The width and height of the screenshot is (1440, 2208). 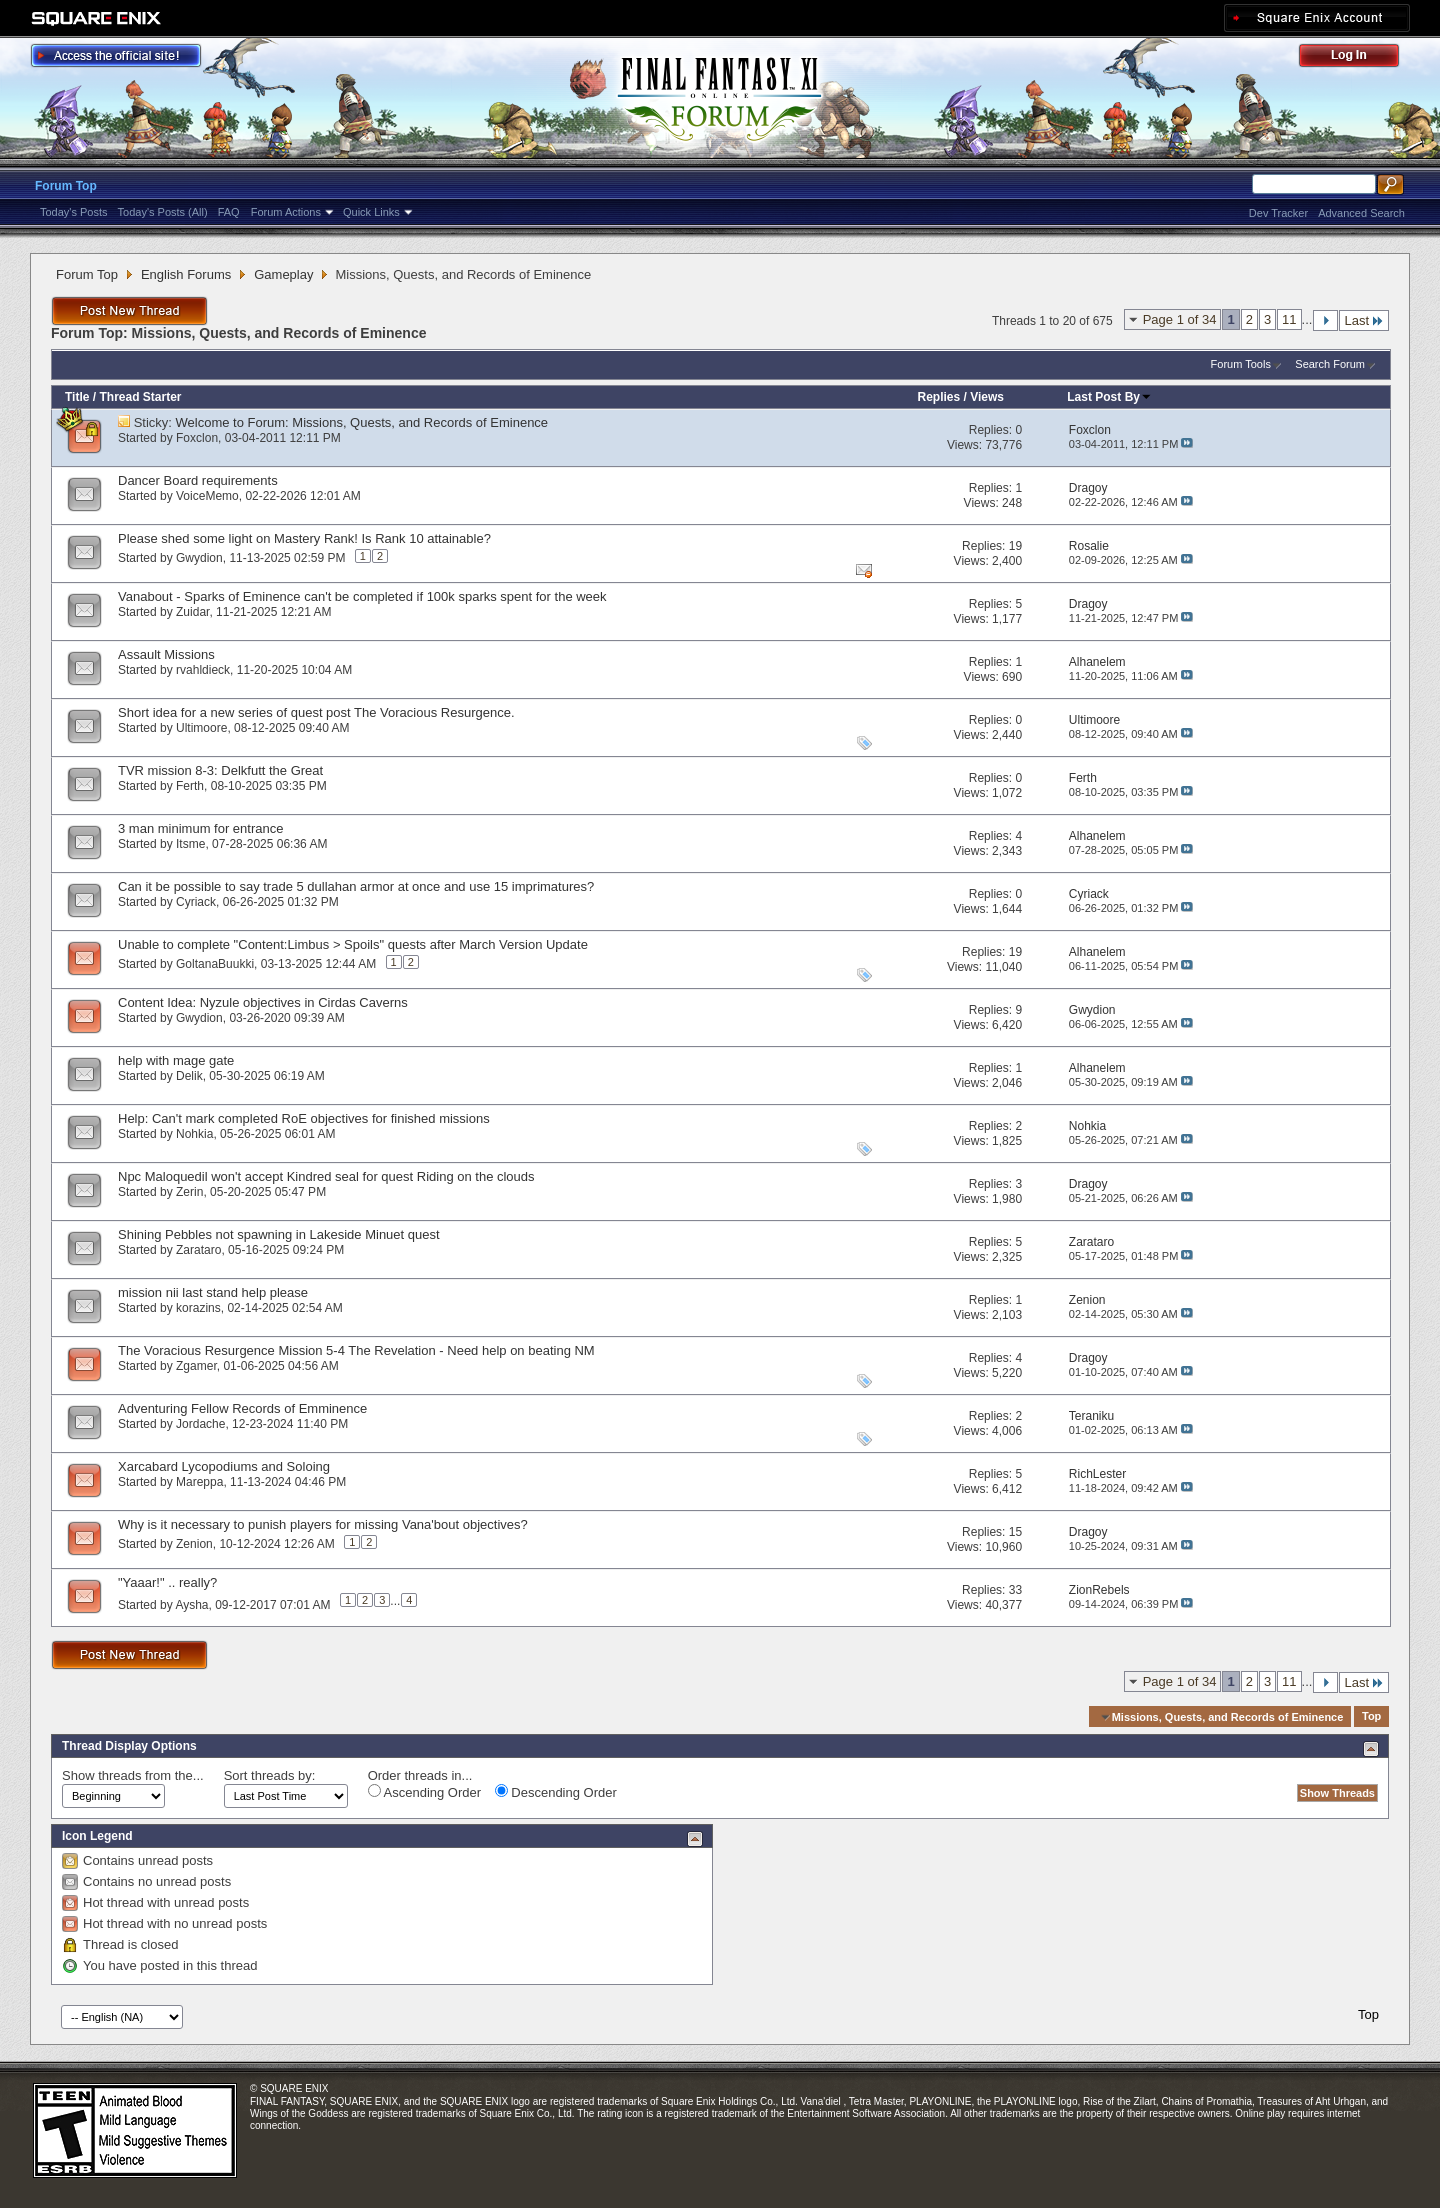 What do you see at coordinates (215, 964) in the screenshot?
I see `GoltanaBuukki` at bounding box center [215, 964].